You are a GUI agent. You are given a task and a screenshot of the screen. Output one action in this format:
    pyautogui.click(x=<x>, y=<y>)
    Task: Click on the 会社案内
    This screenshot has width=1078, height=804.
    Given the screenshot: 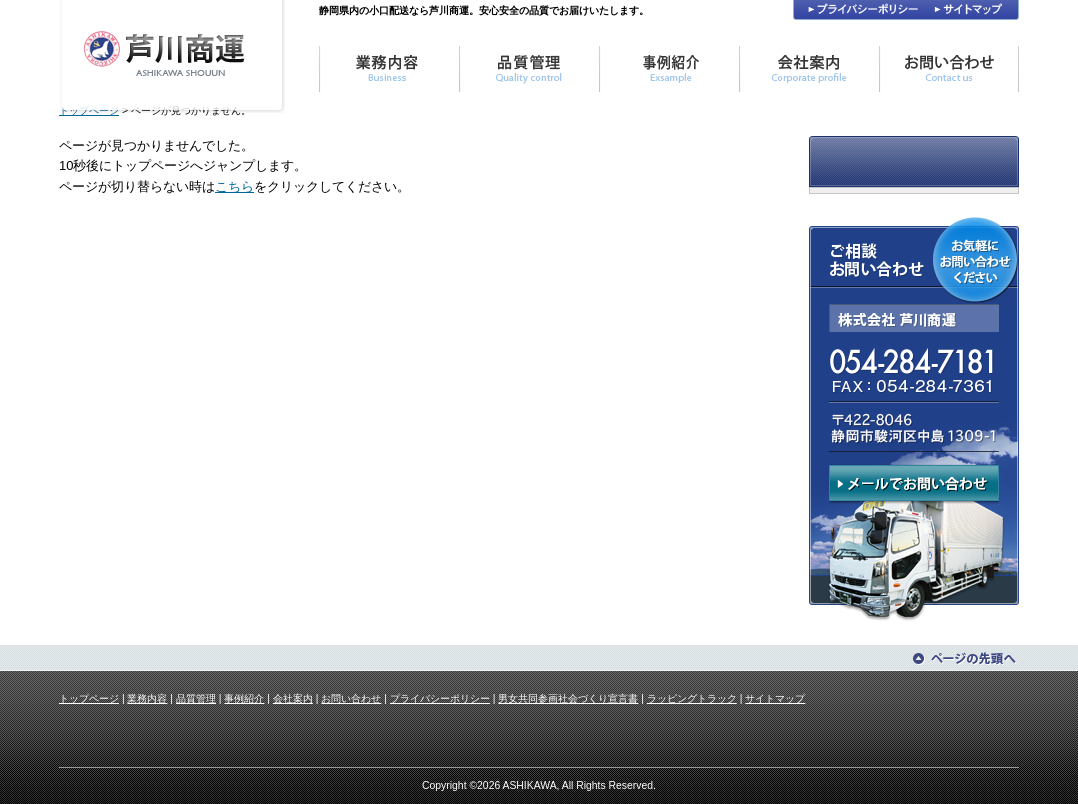 What is the action you would take?
    pyautogui.click(x=293, y=698)
    